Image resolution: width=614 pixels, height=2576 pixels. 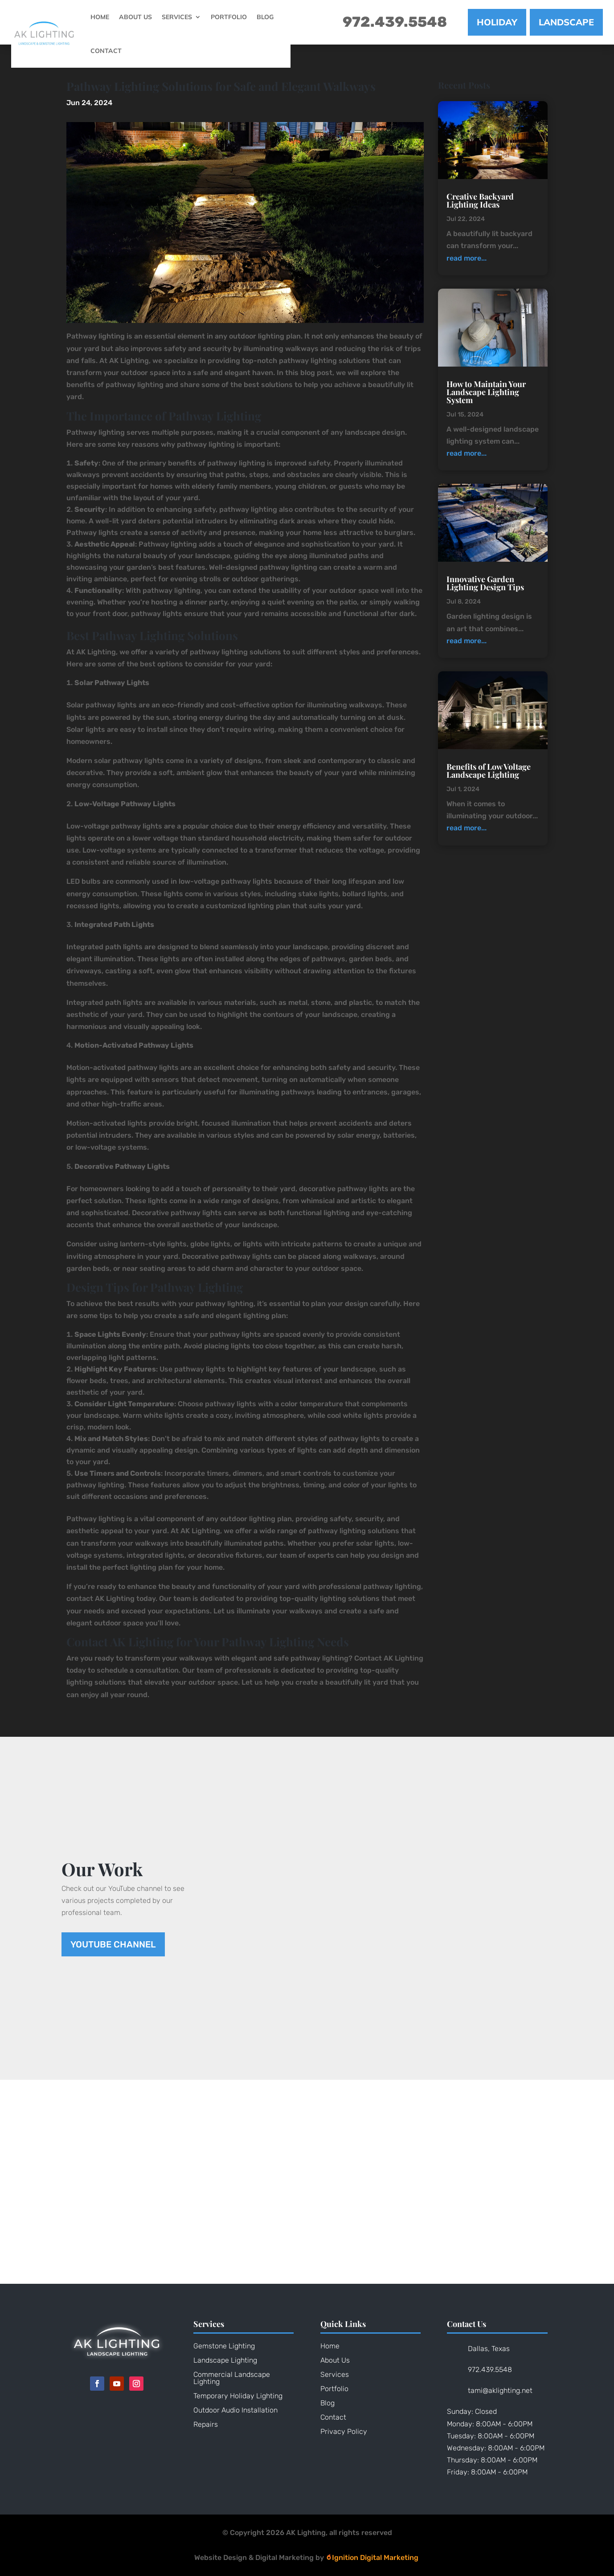 I want to click on Privacy Policy, so click(x=343, y=2431).